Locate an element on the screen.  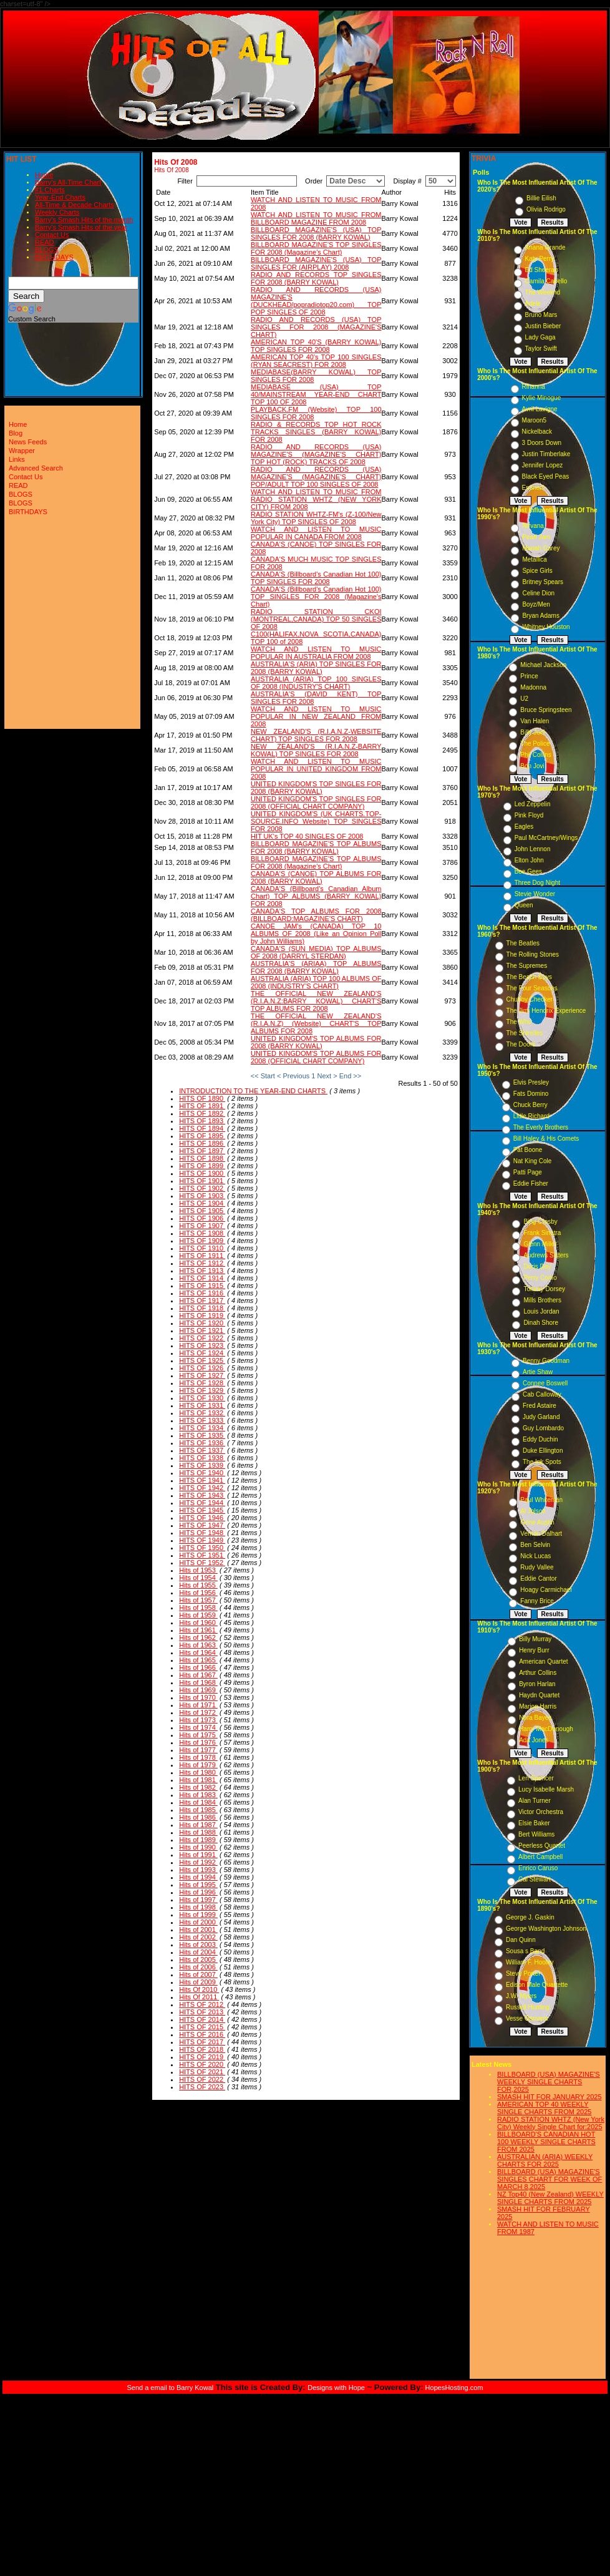
The Weeknd is located at coordinates (543, 292).